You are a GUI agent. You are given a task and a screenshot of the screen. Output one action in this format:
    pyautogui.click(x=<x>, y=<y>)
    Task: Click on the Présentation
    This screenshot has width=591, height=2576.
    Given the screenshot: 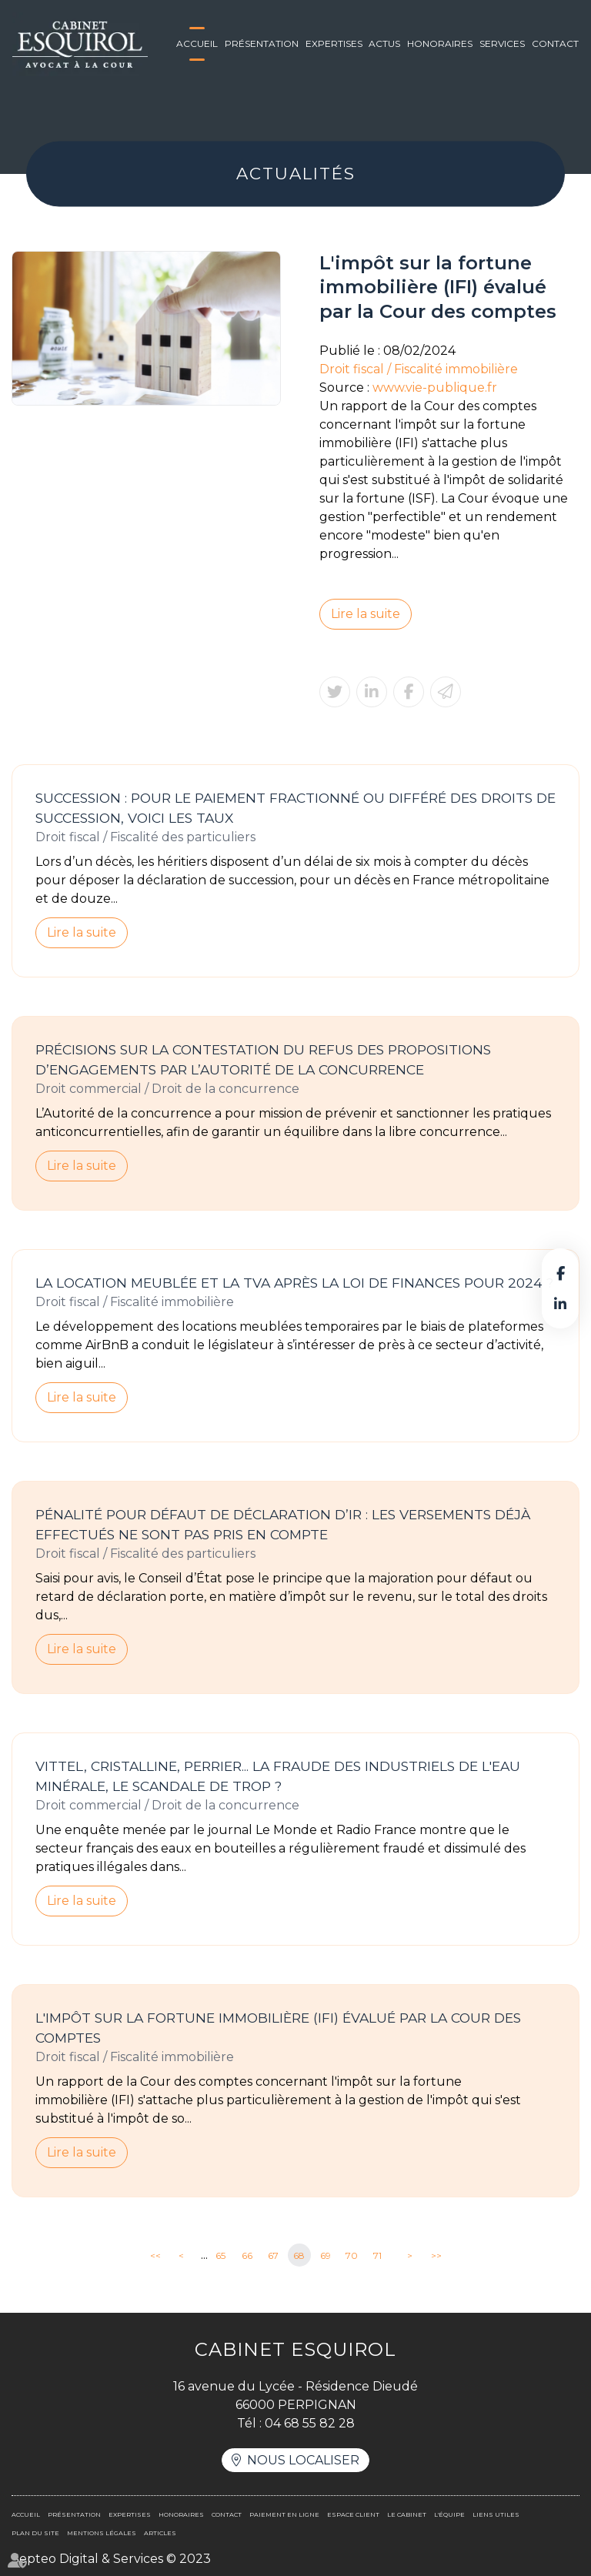 What is the action you would take?
    pyautogui.click(x=262, y=43)
    